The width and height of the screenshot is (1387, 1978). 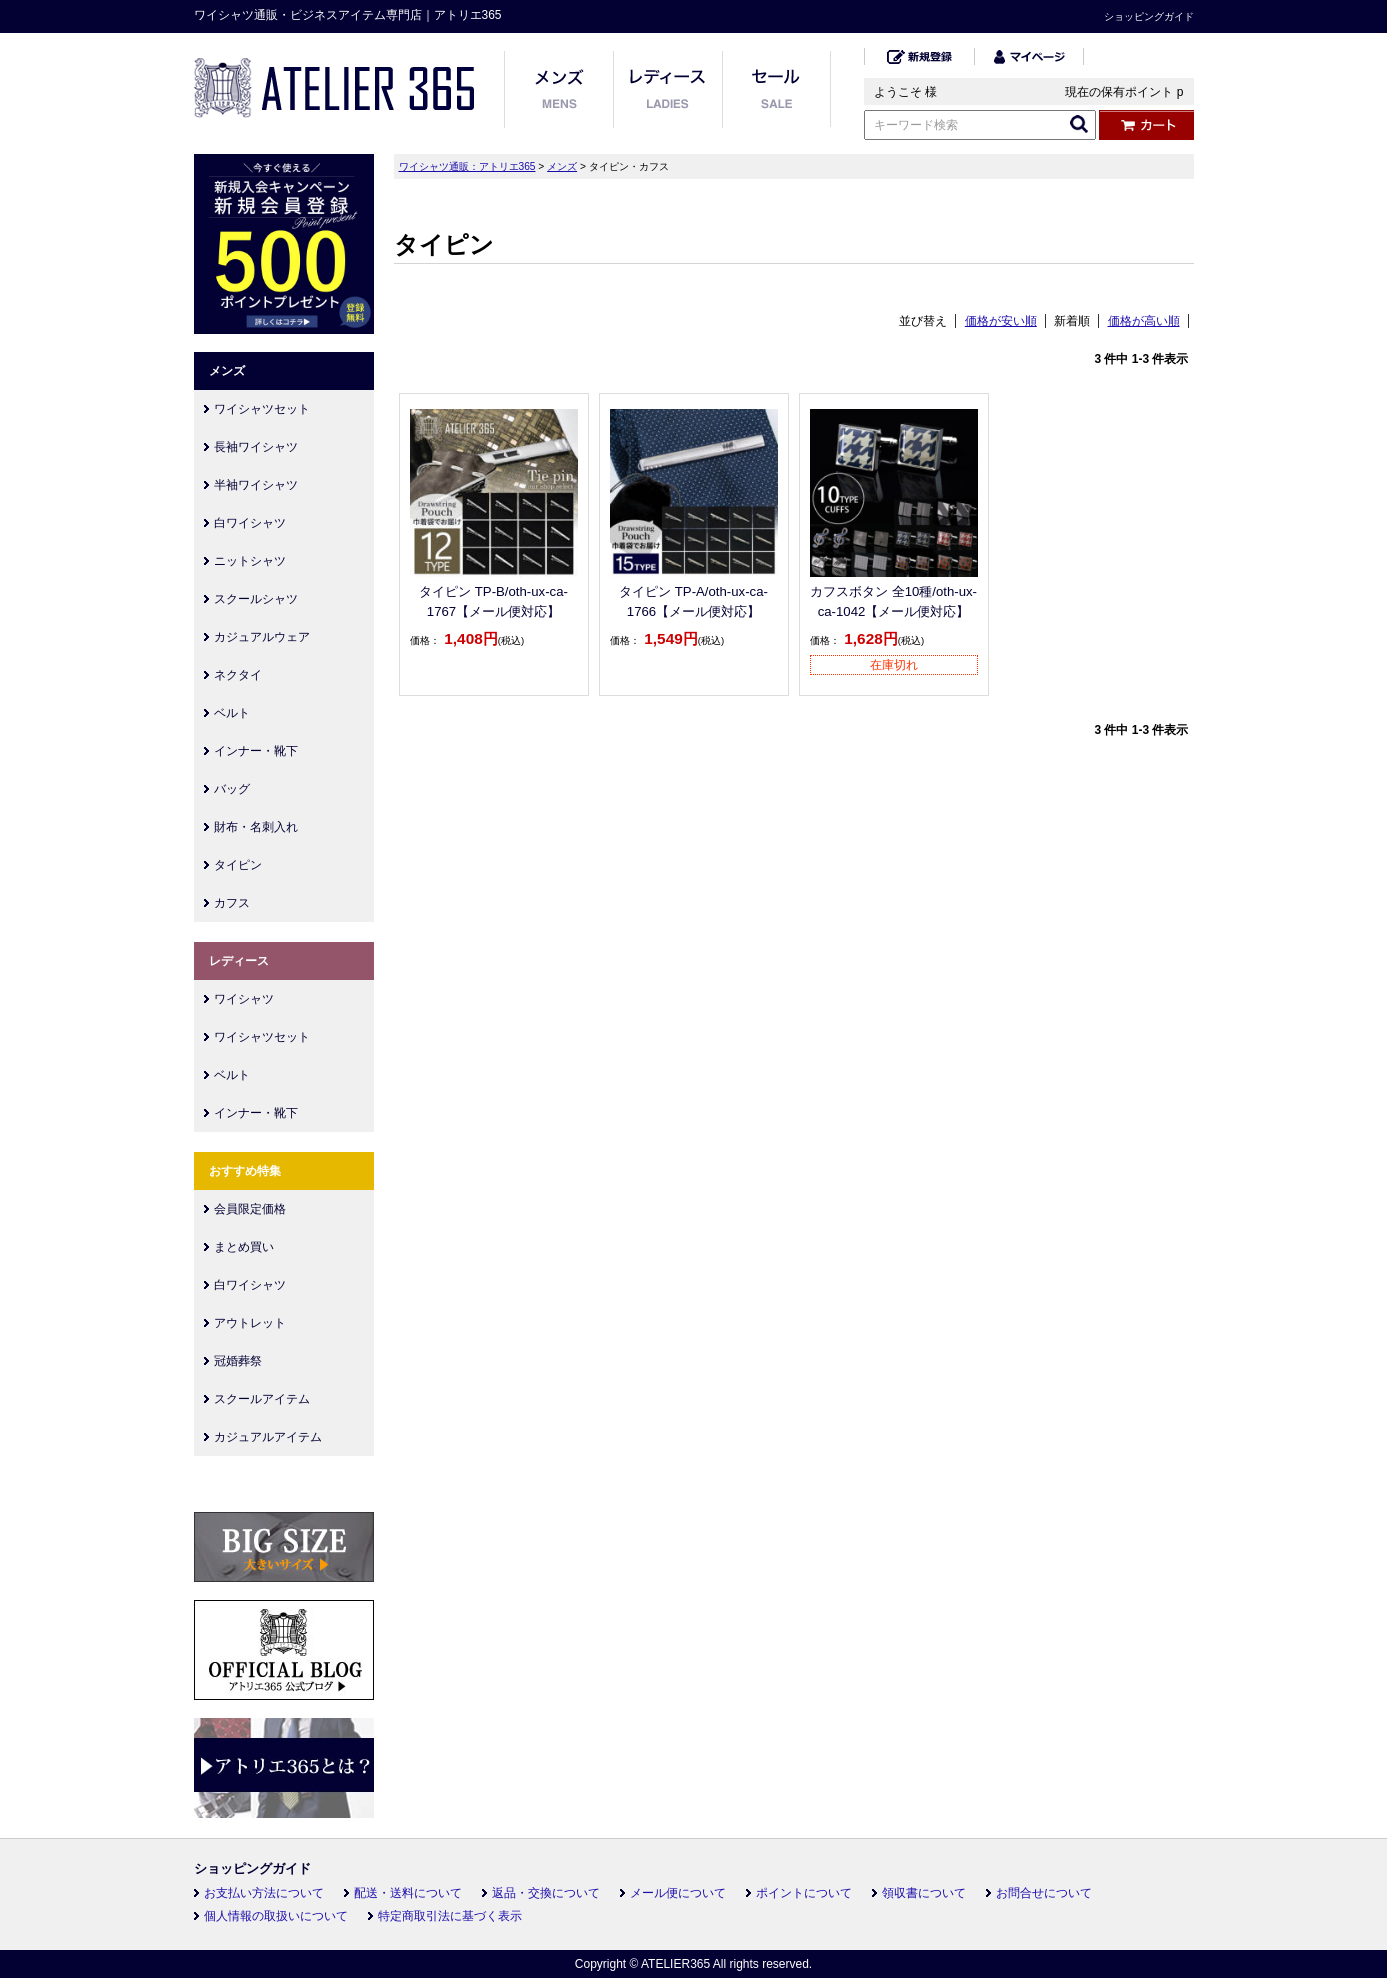 What do you see at coordinates (546, 1893) in the screenshot?
I see `返品・交換について` at bounding box center [546, 1893].